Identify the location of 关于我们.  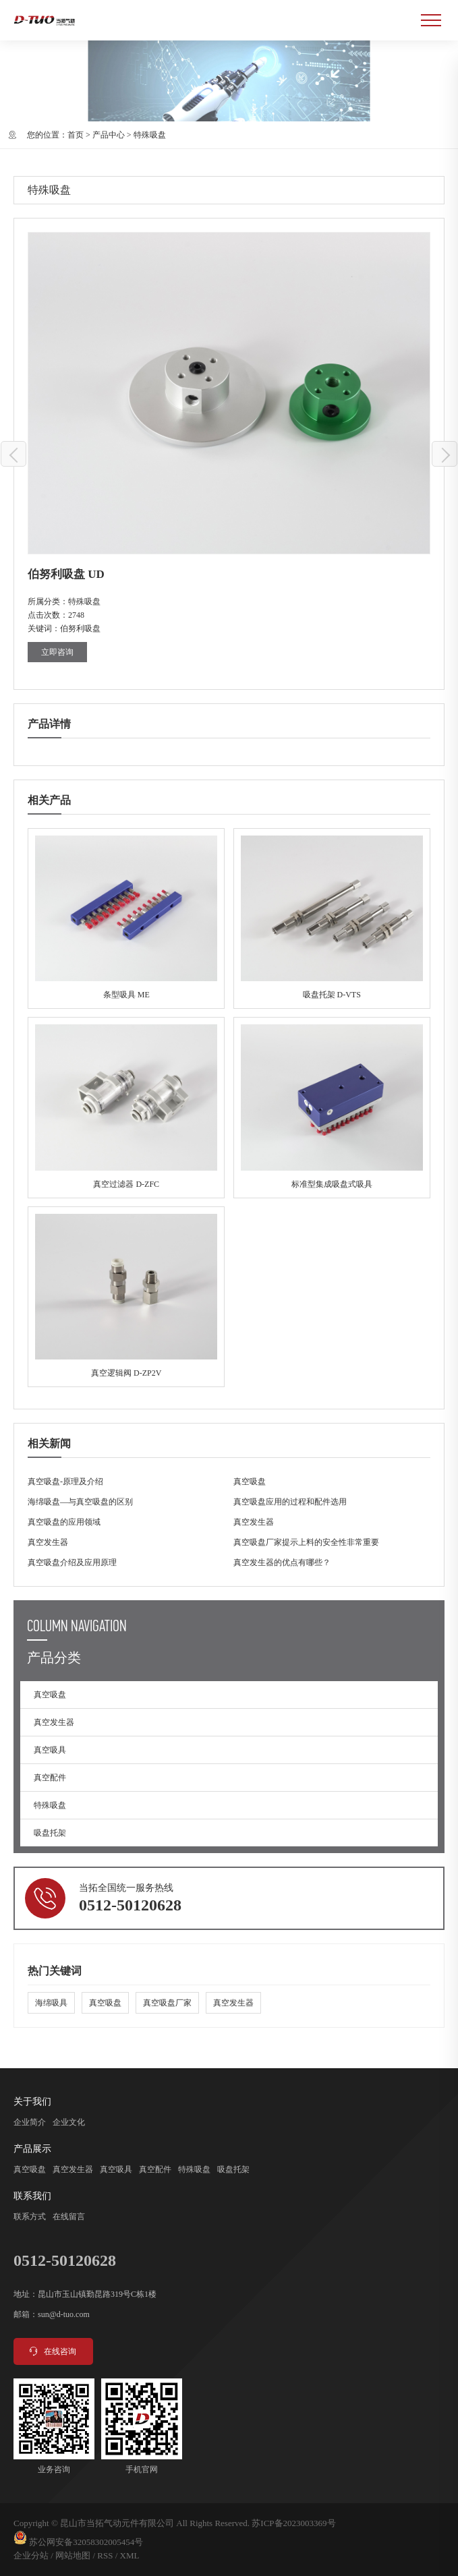
(32, 2102).